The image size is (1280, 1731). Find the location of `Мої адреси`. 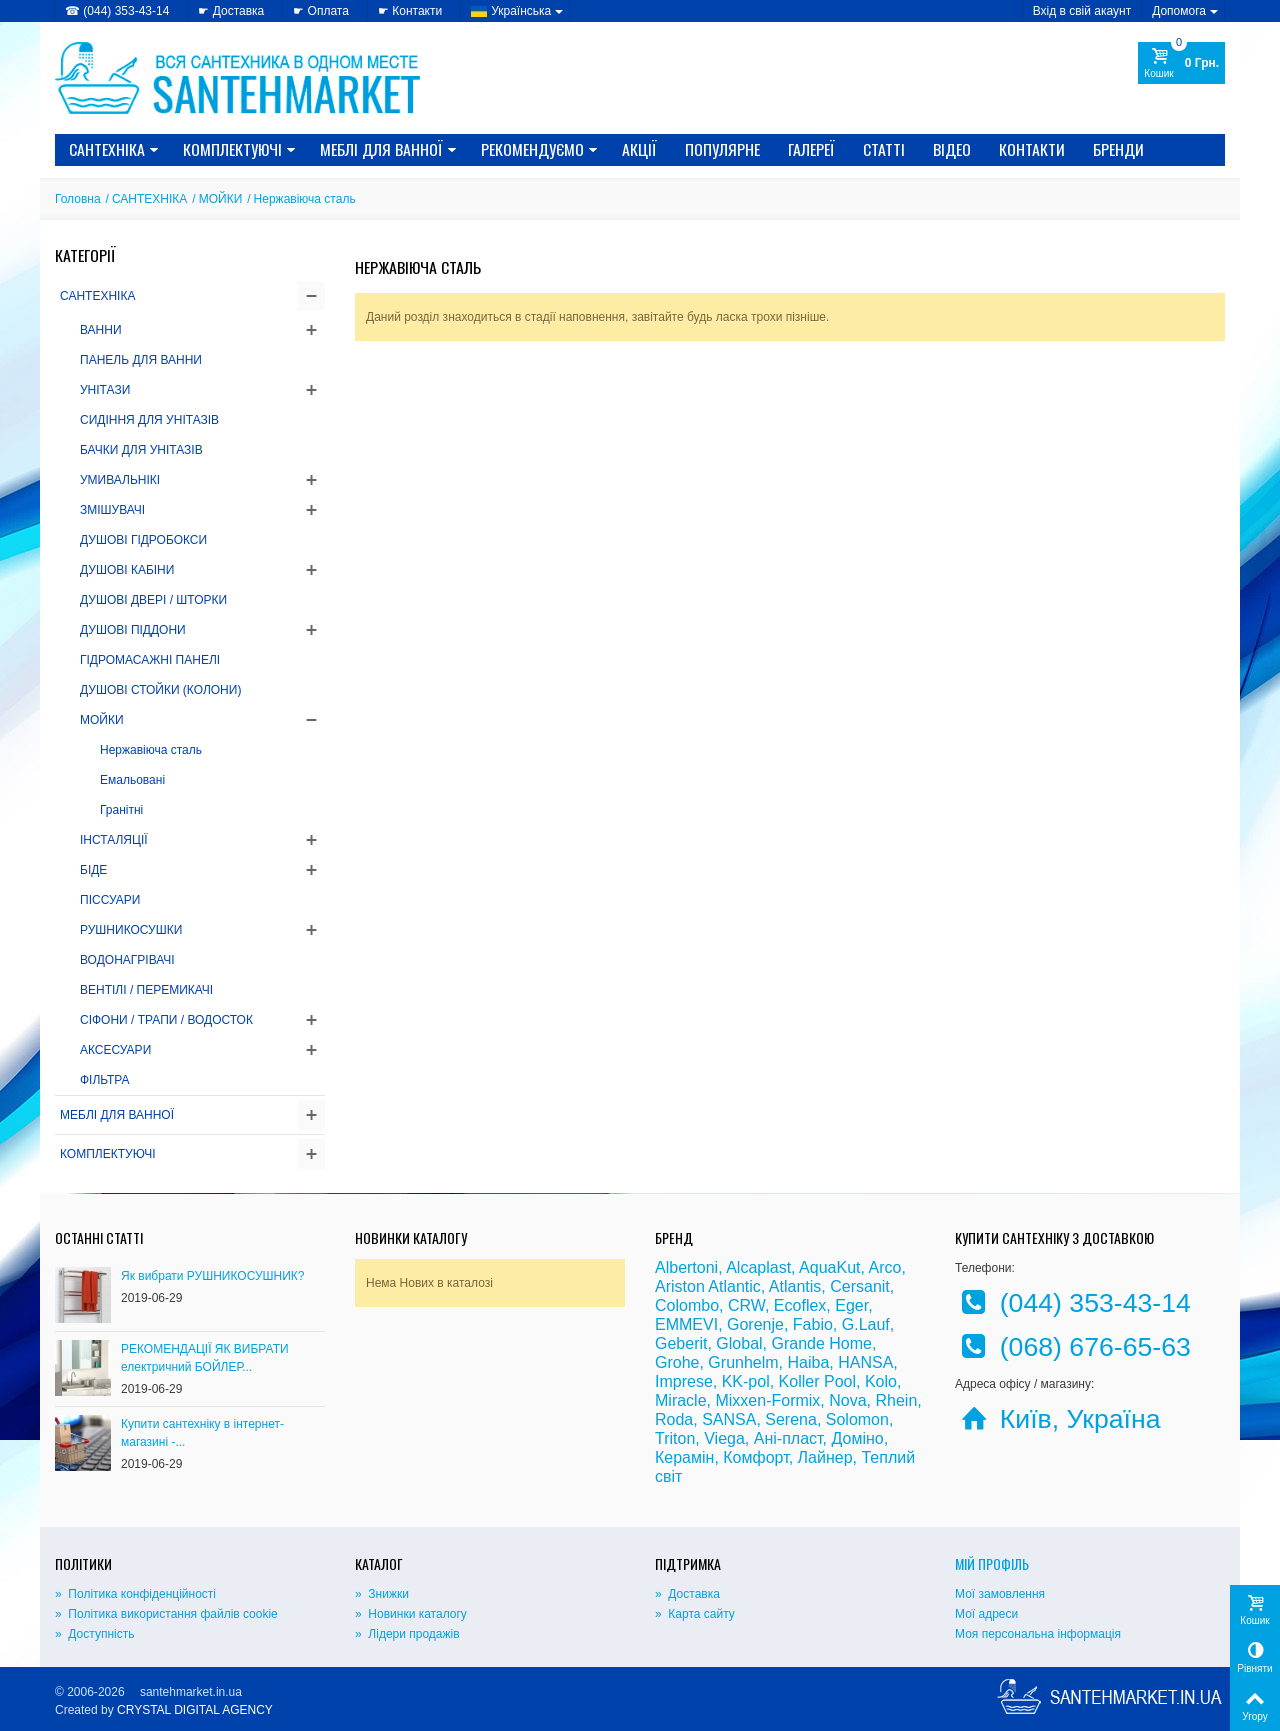

Мої адреси is located at coordinates (986, 1614).